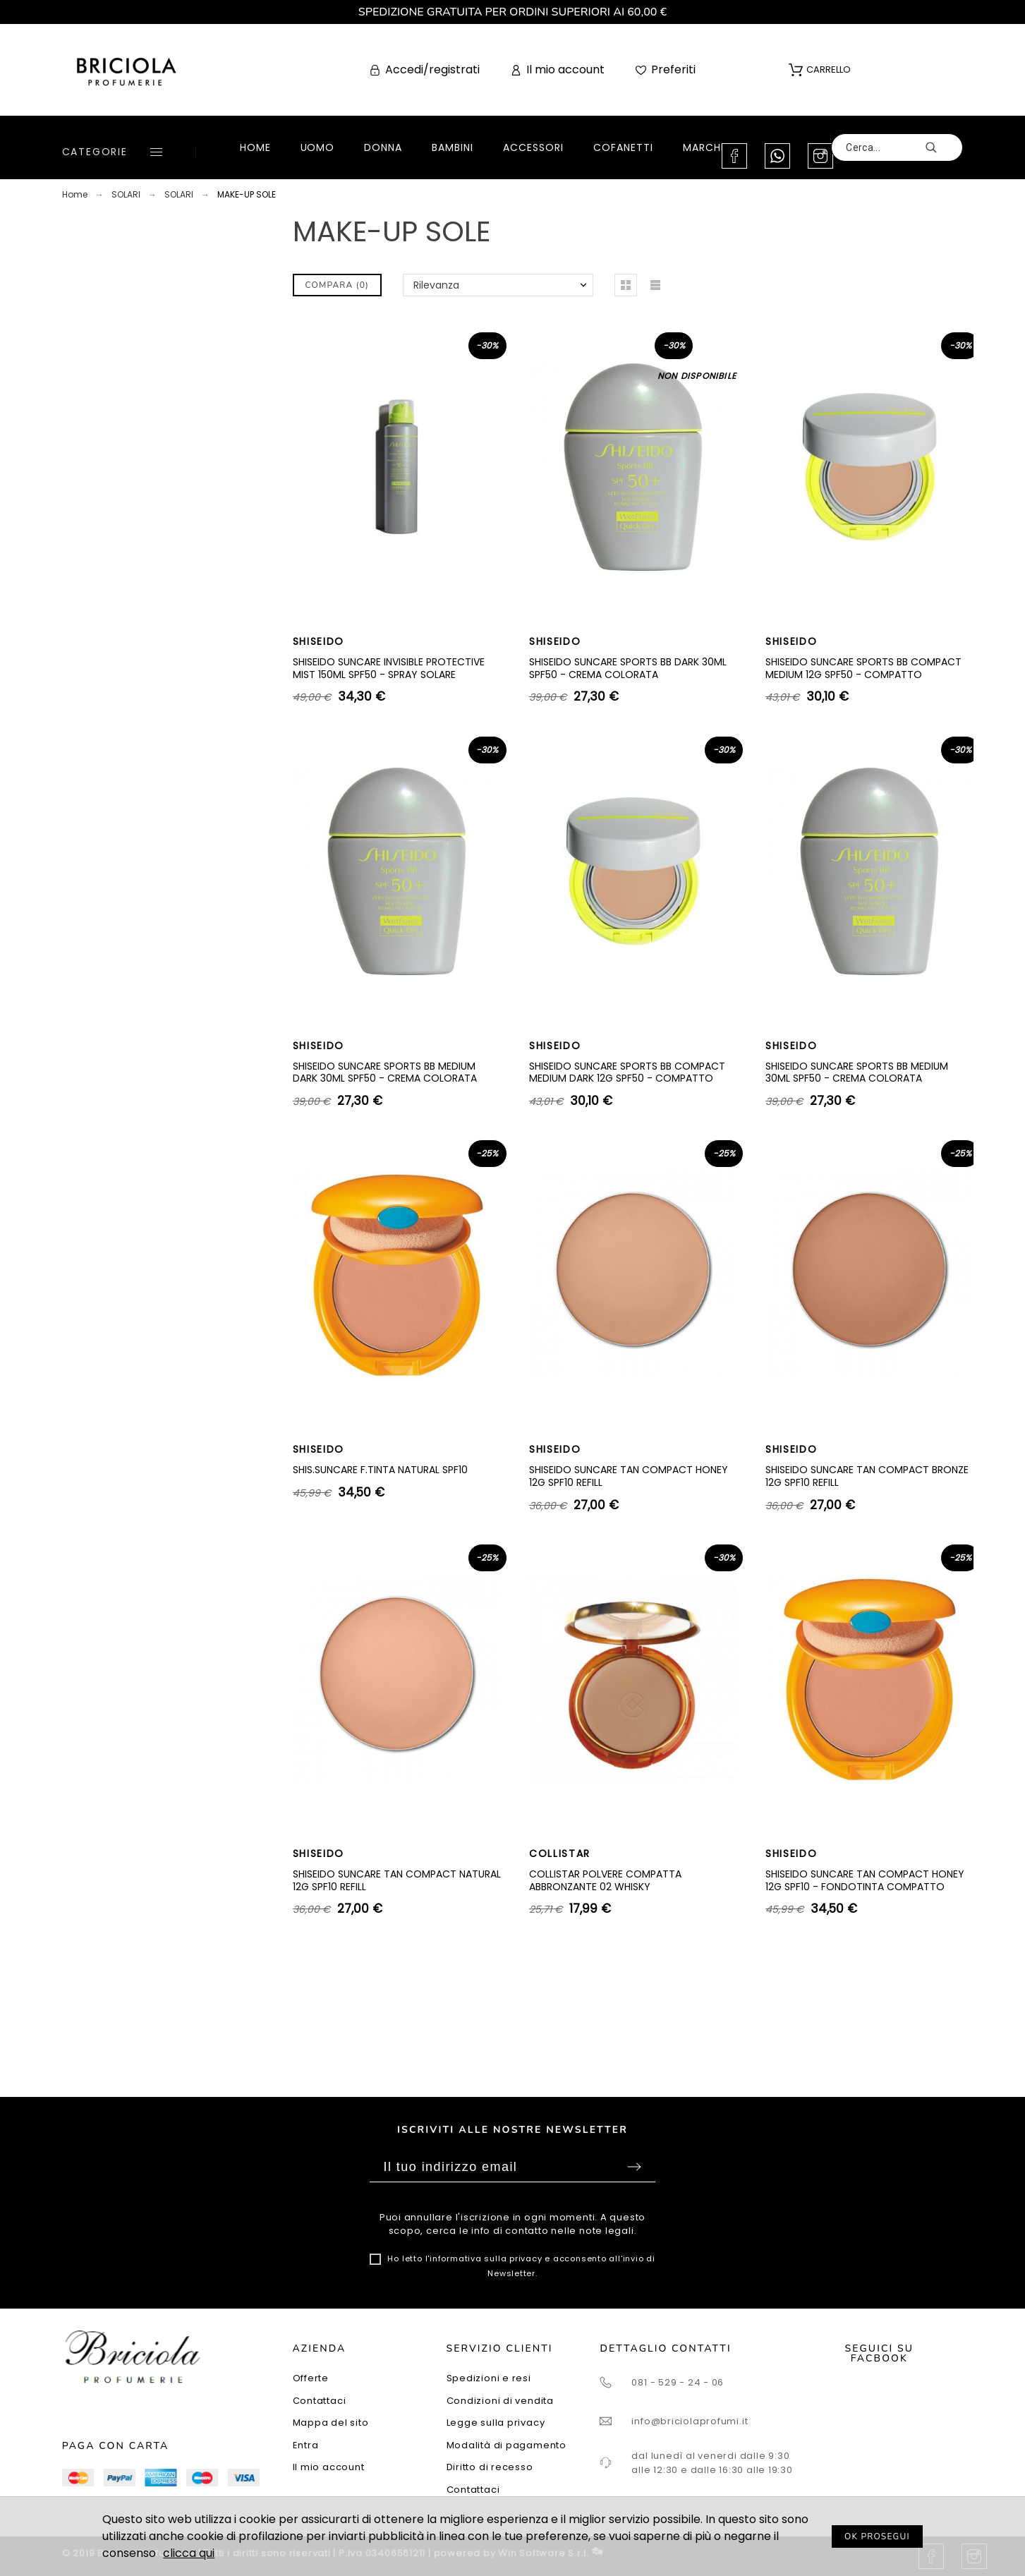 The height and width of the screenshot is (2576, 1025). Describe the element at coordinates (188, 2553) in the screenshot. I see `clicca qui` at that location.